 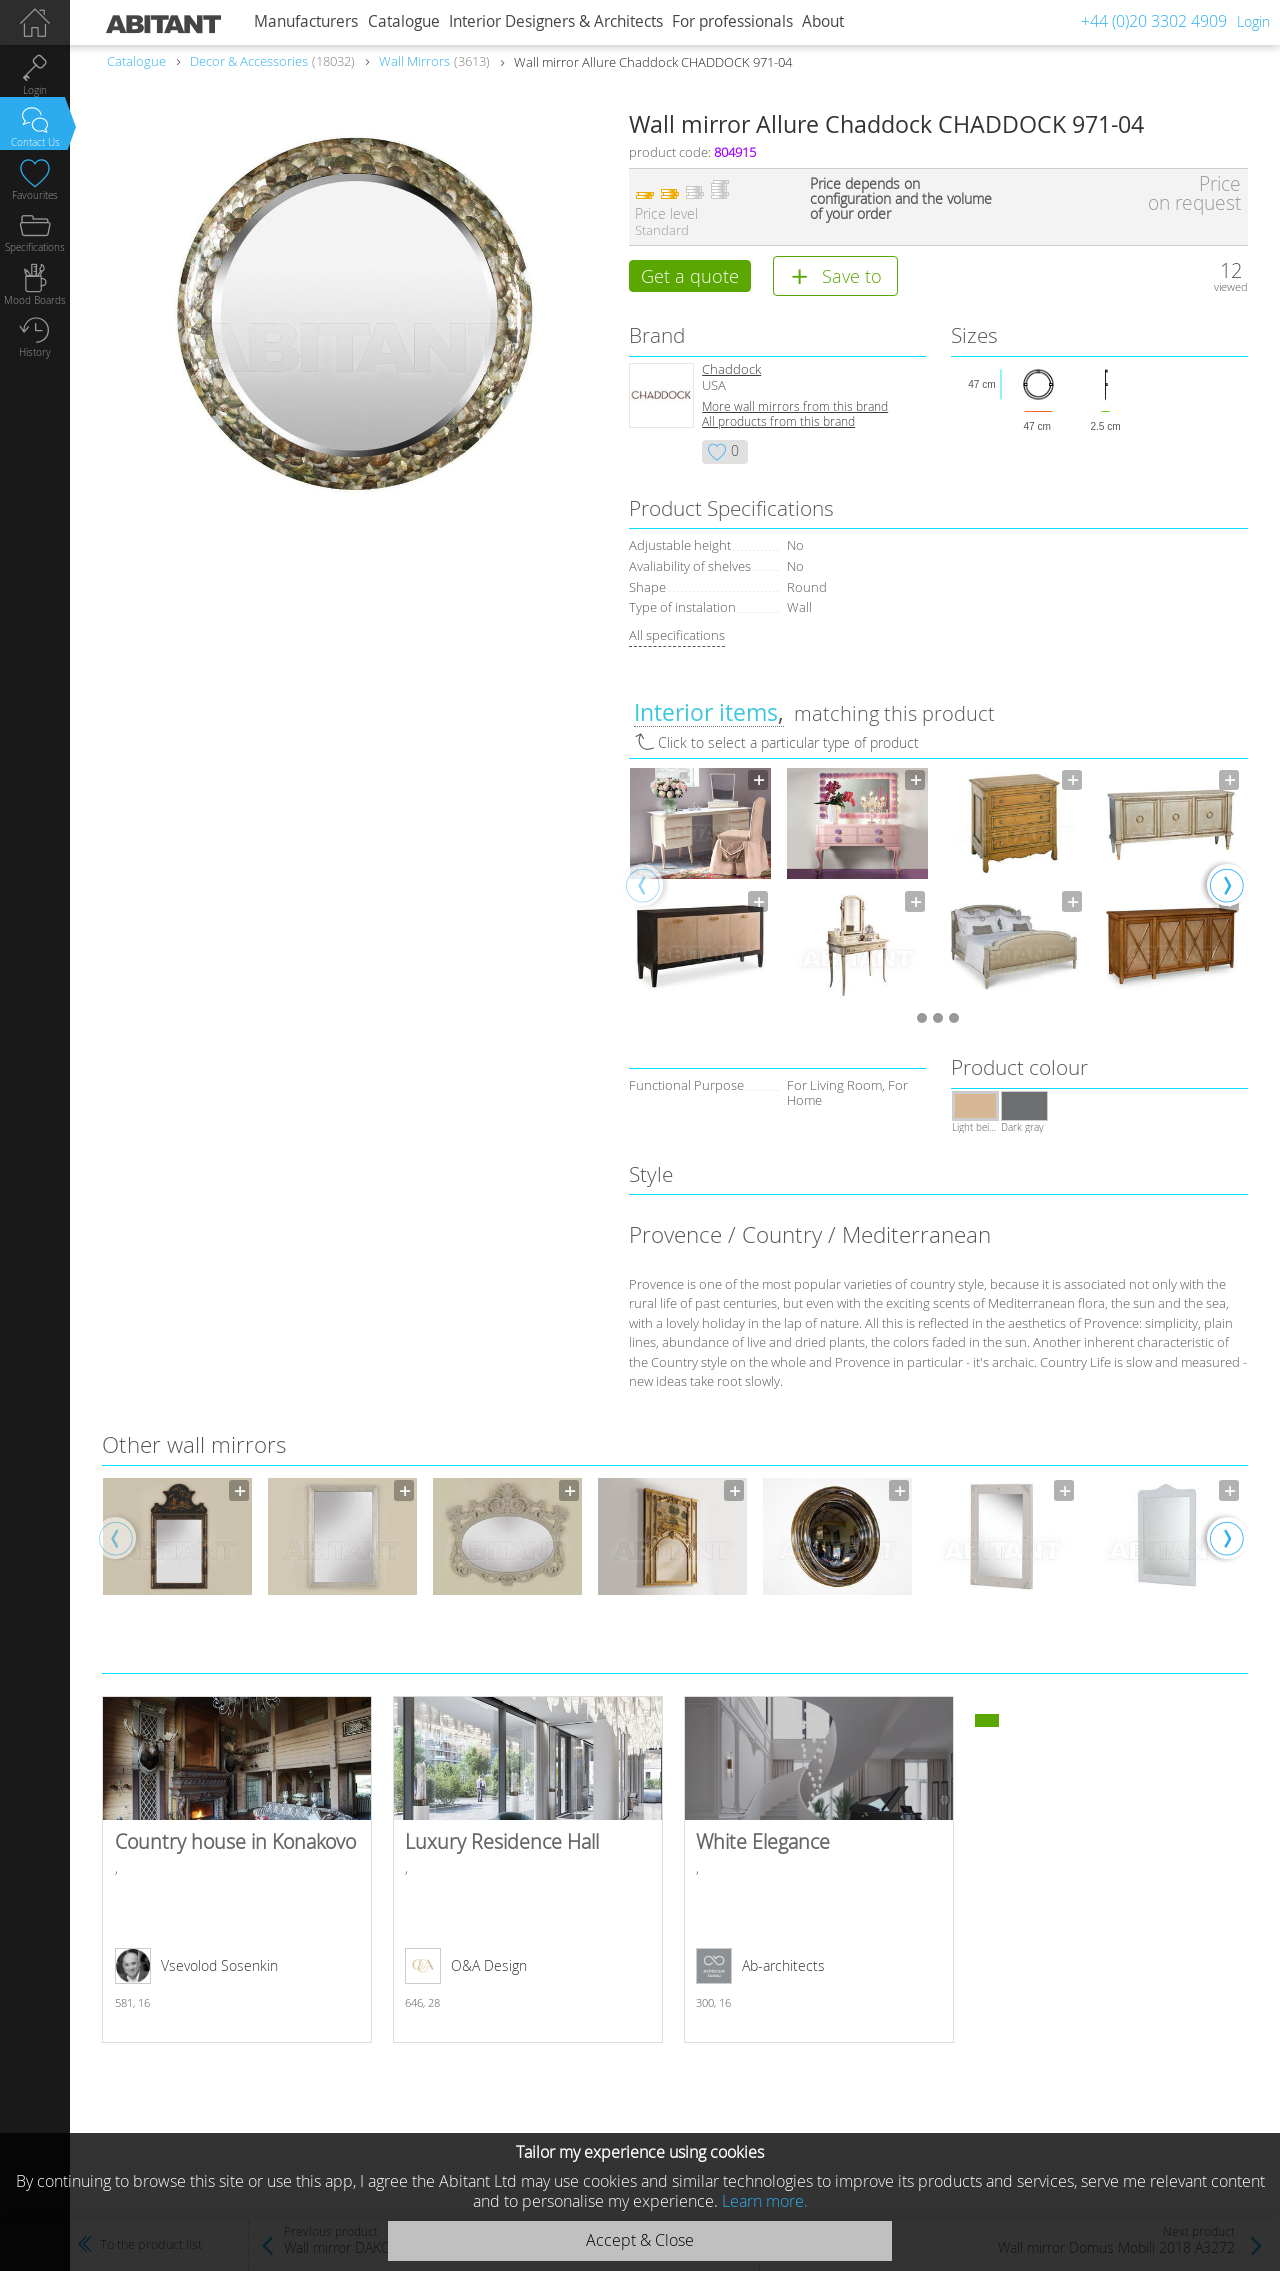 What do you see at coordinates (732, 21) in the screenshot?
I see `For professionals` at bounding box center [732, 21].